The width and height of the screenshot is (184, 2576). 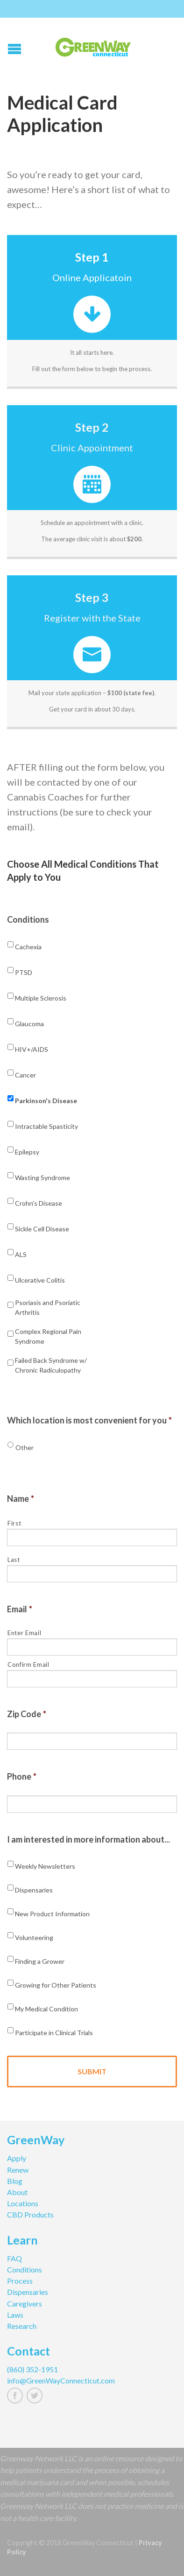 I want to click on Glaucoma, so click(x=29, y=1024).